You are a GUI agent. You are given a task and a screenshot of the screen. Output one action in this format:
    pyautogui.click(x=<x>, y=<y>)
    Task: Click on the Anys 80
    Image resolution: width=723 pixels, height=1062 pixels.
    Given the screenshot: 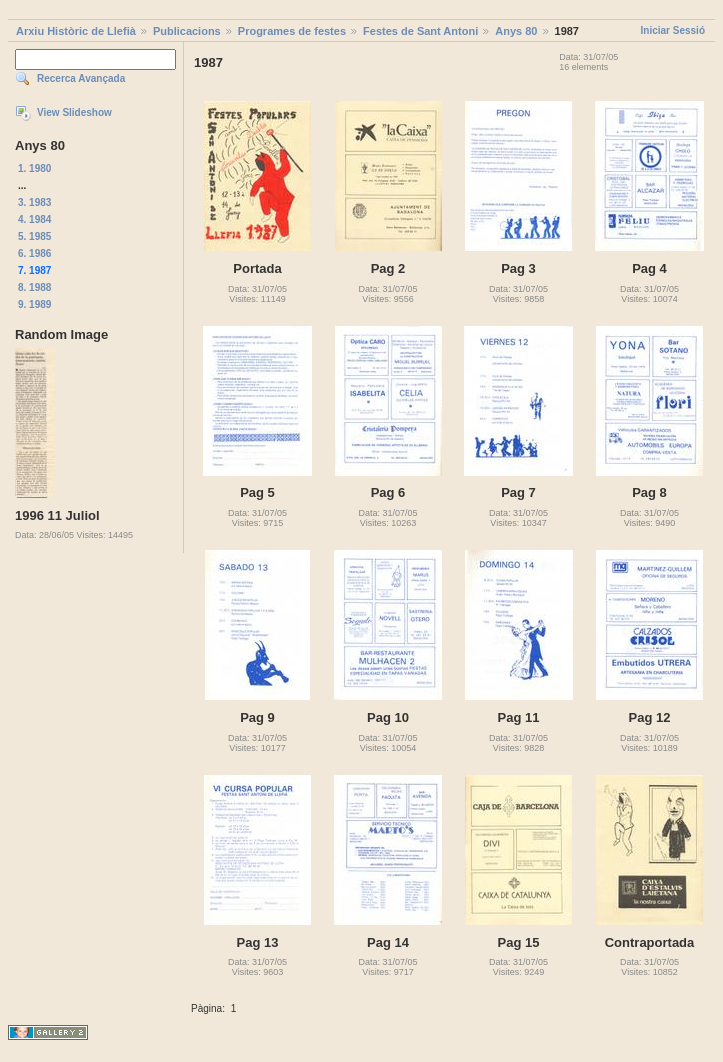 What is the action you would take?
    pyautogui.click(x=516, y=31)
    